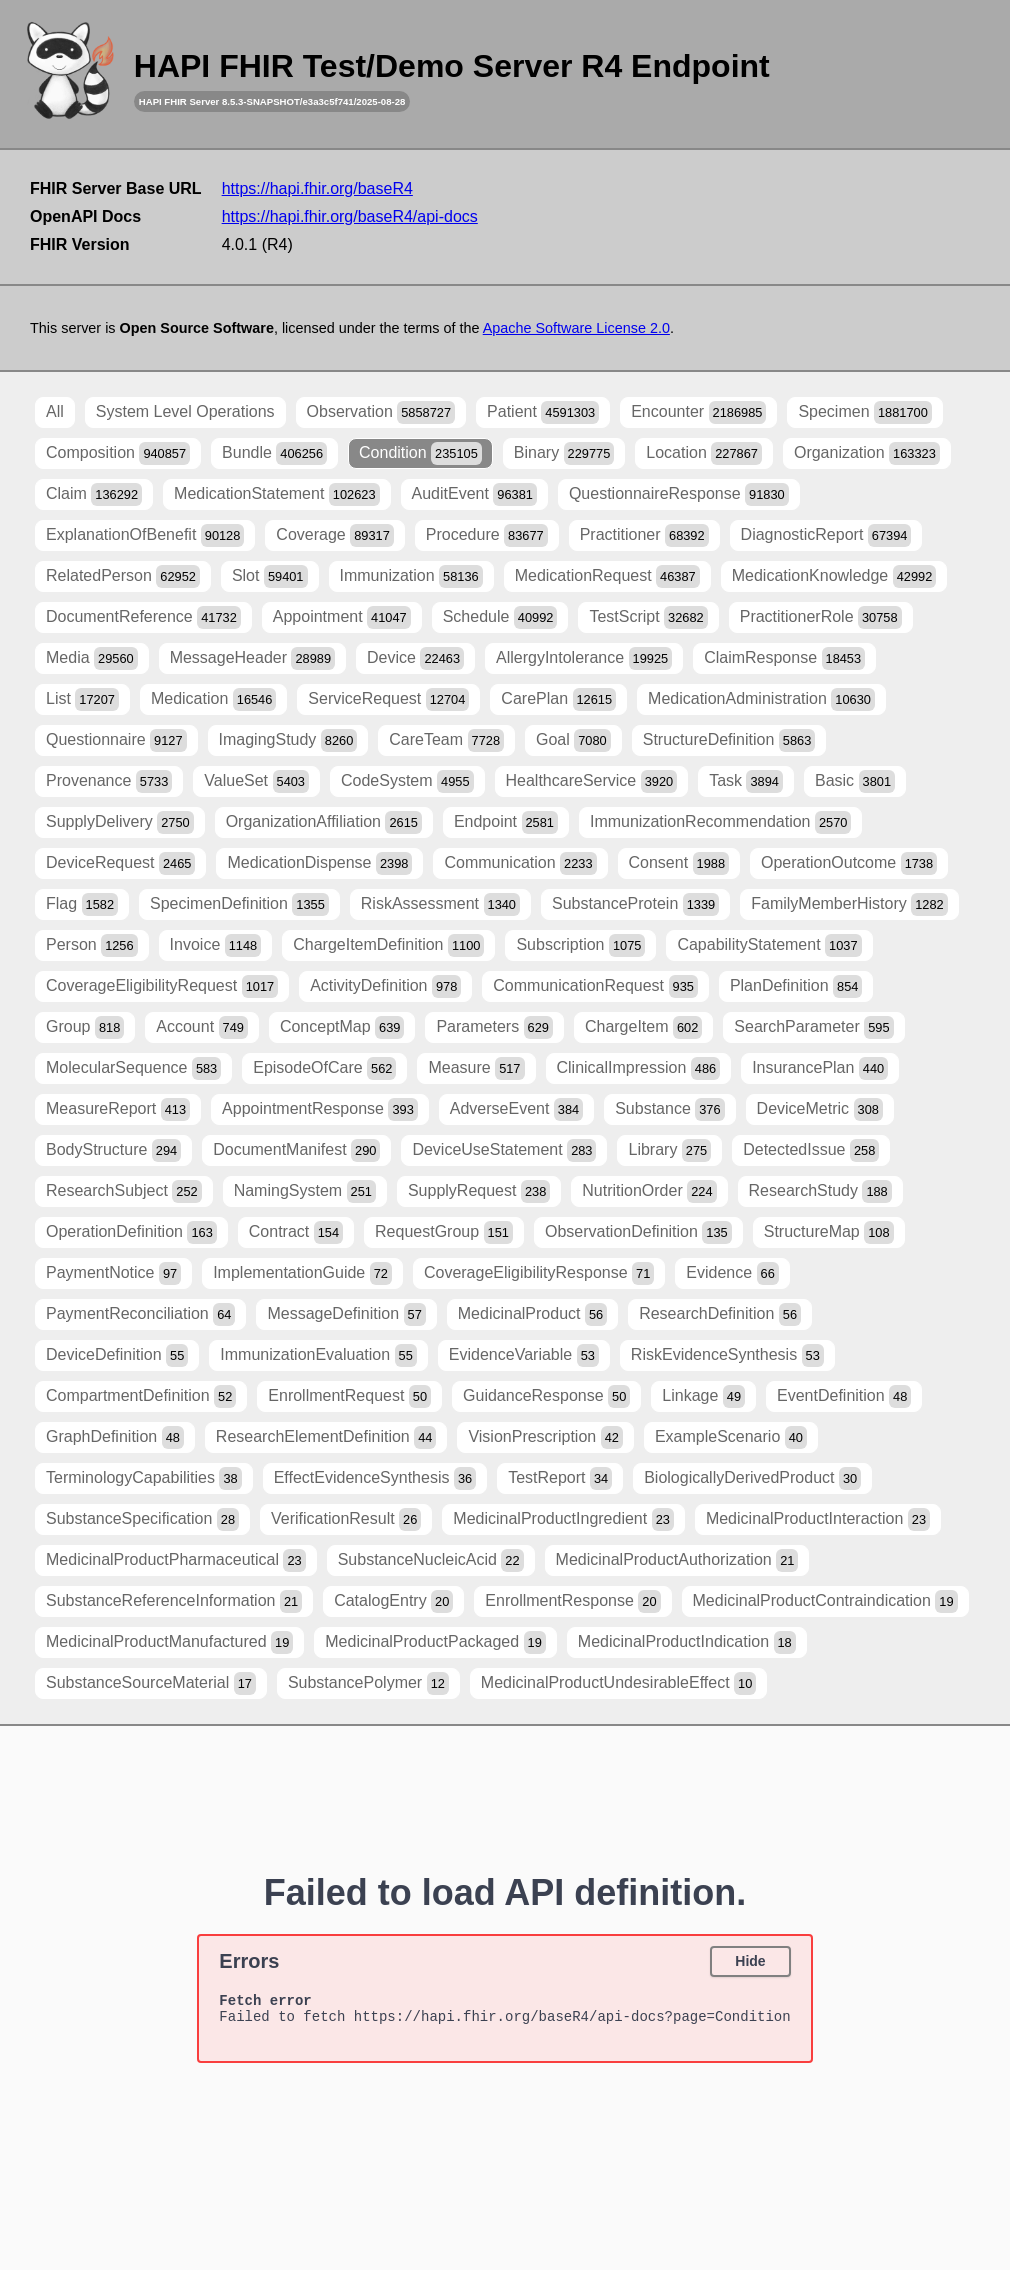 This screenshot has height=2270, width=1010. What do you see at coordinates (368, 1683) in the screenshot?
I see `SubstancePolymer` at bounding box center [368, 1683].